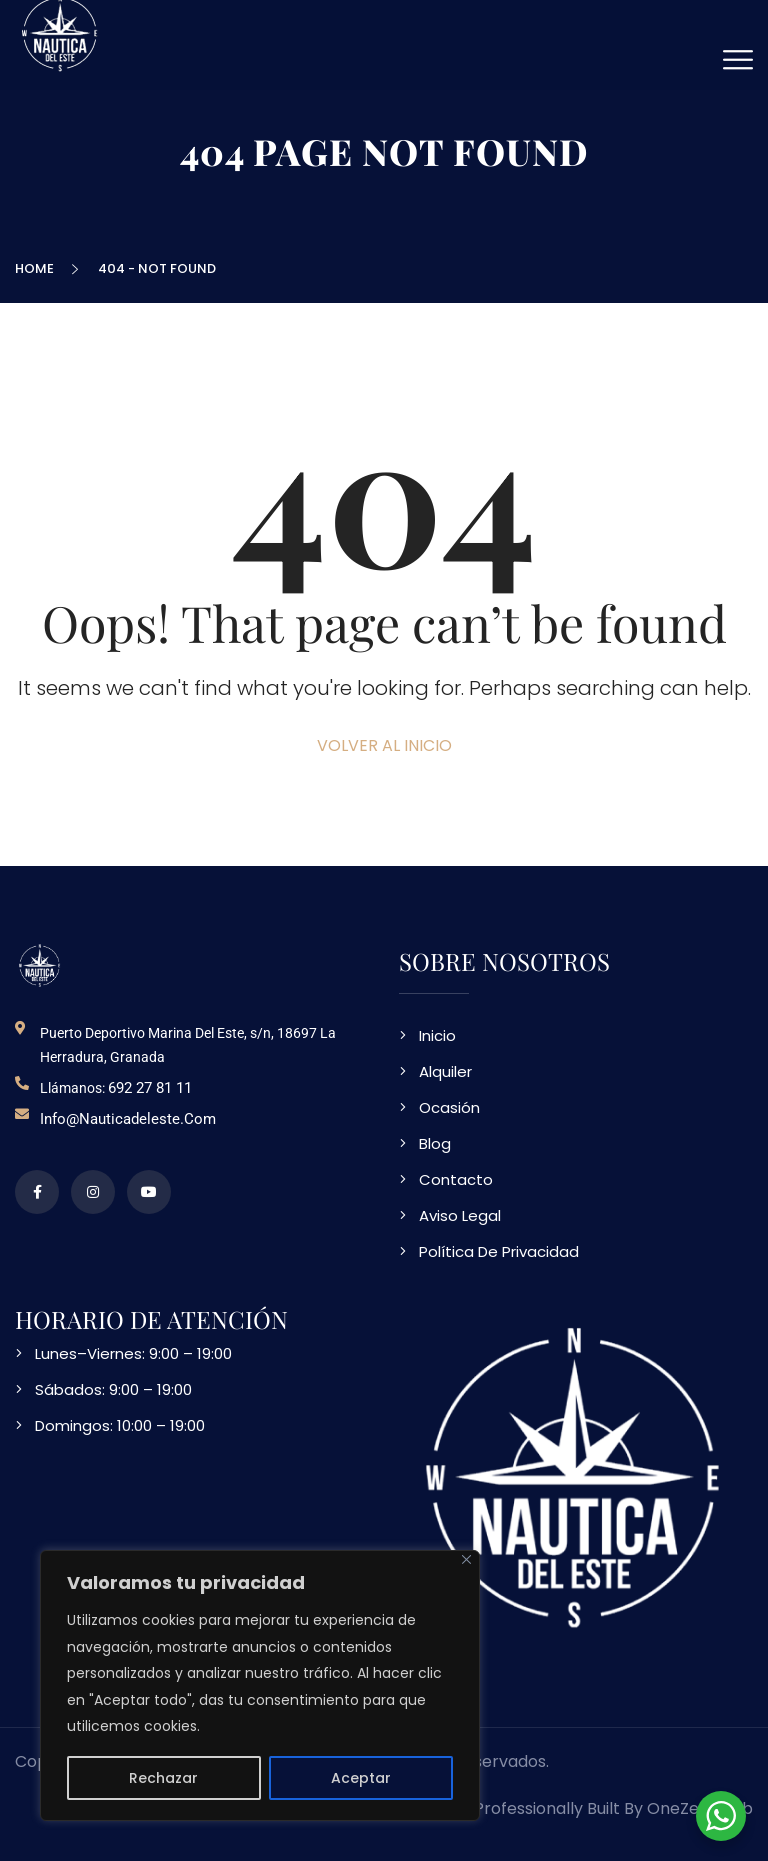  Describe the element at coordinates (150, 1088) in the screenshot. I see `692 27 81 11 [telefono de contacto]` at that location.